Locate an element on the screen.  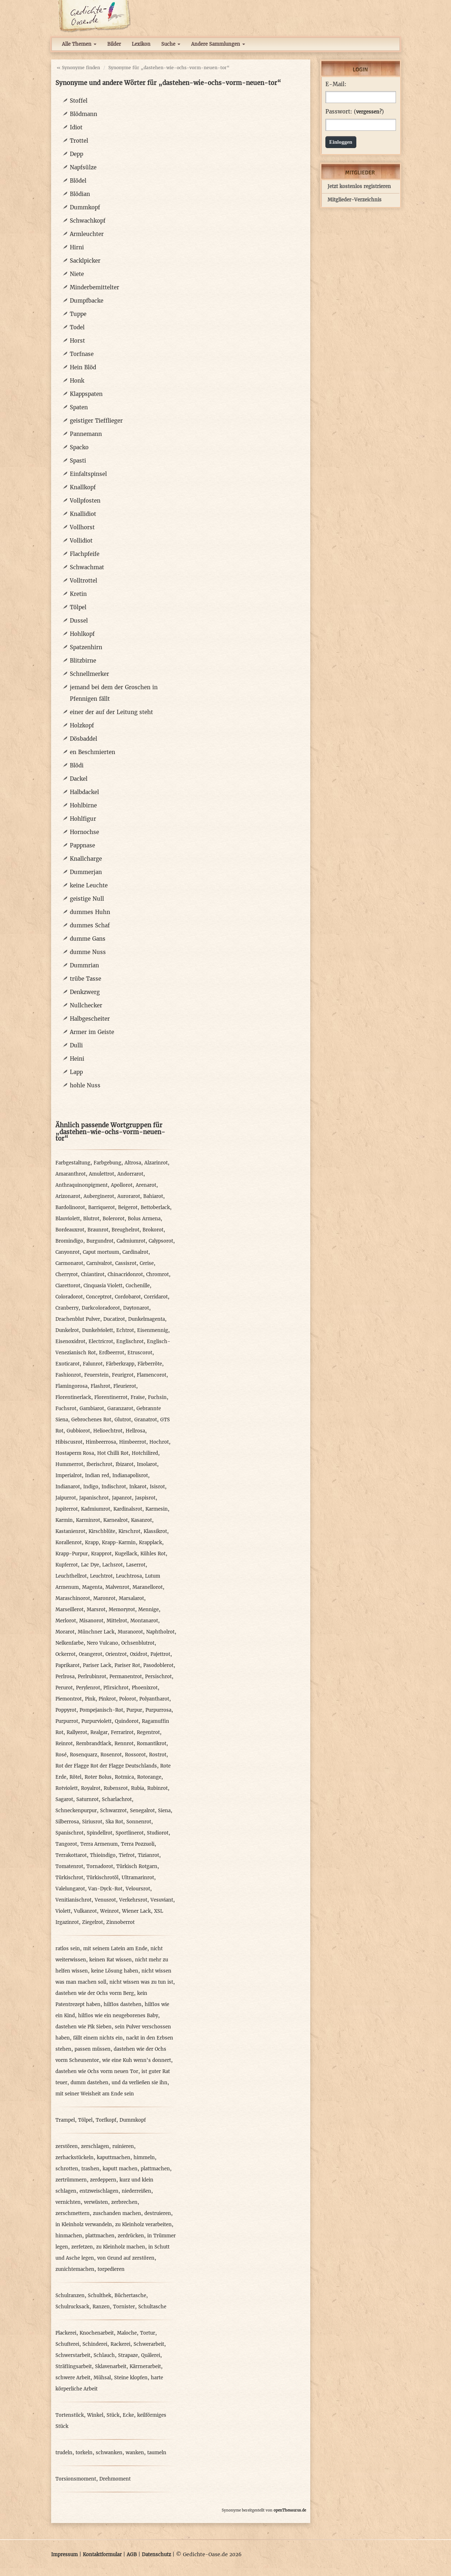
Drehmoment is located at coordinates (115, 2479).